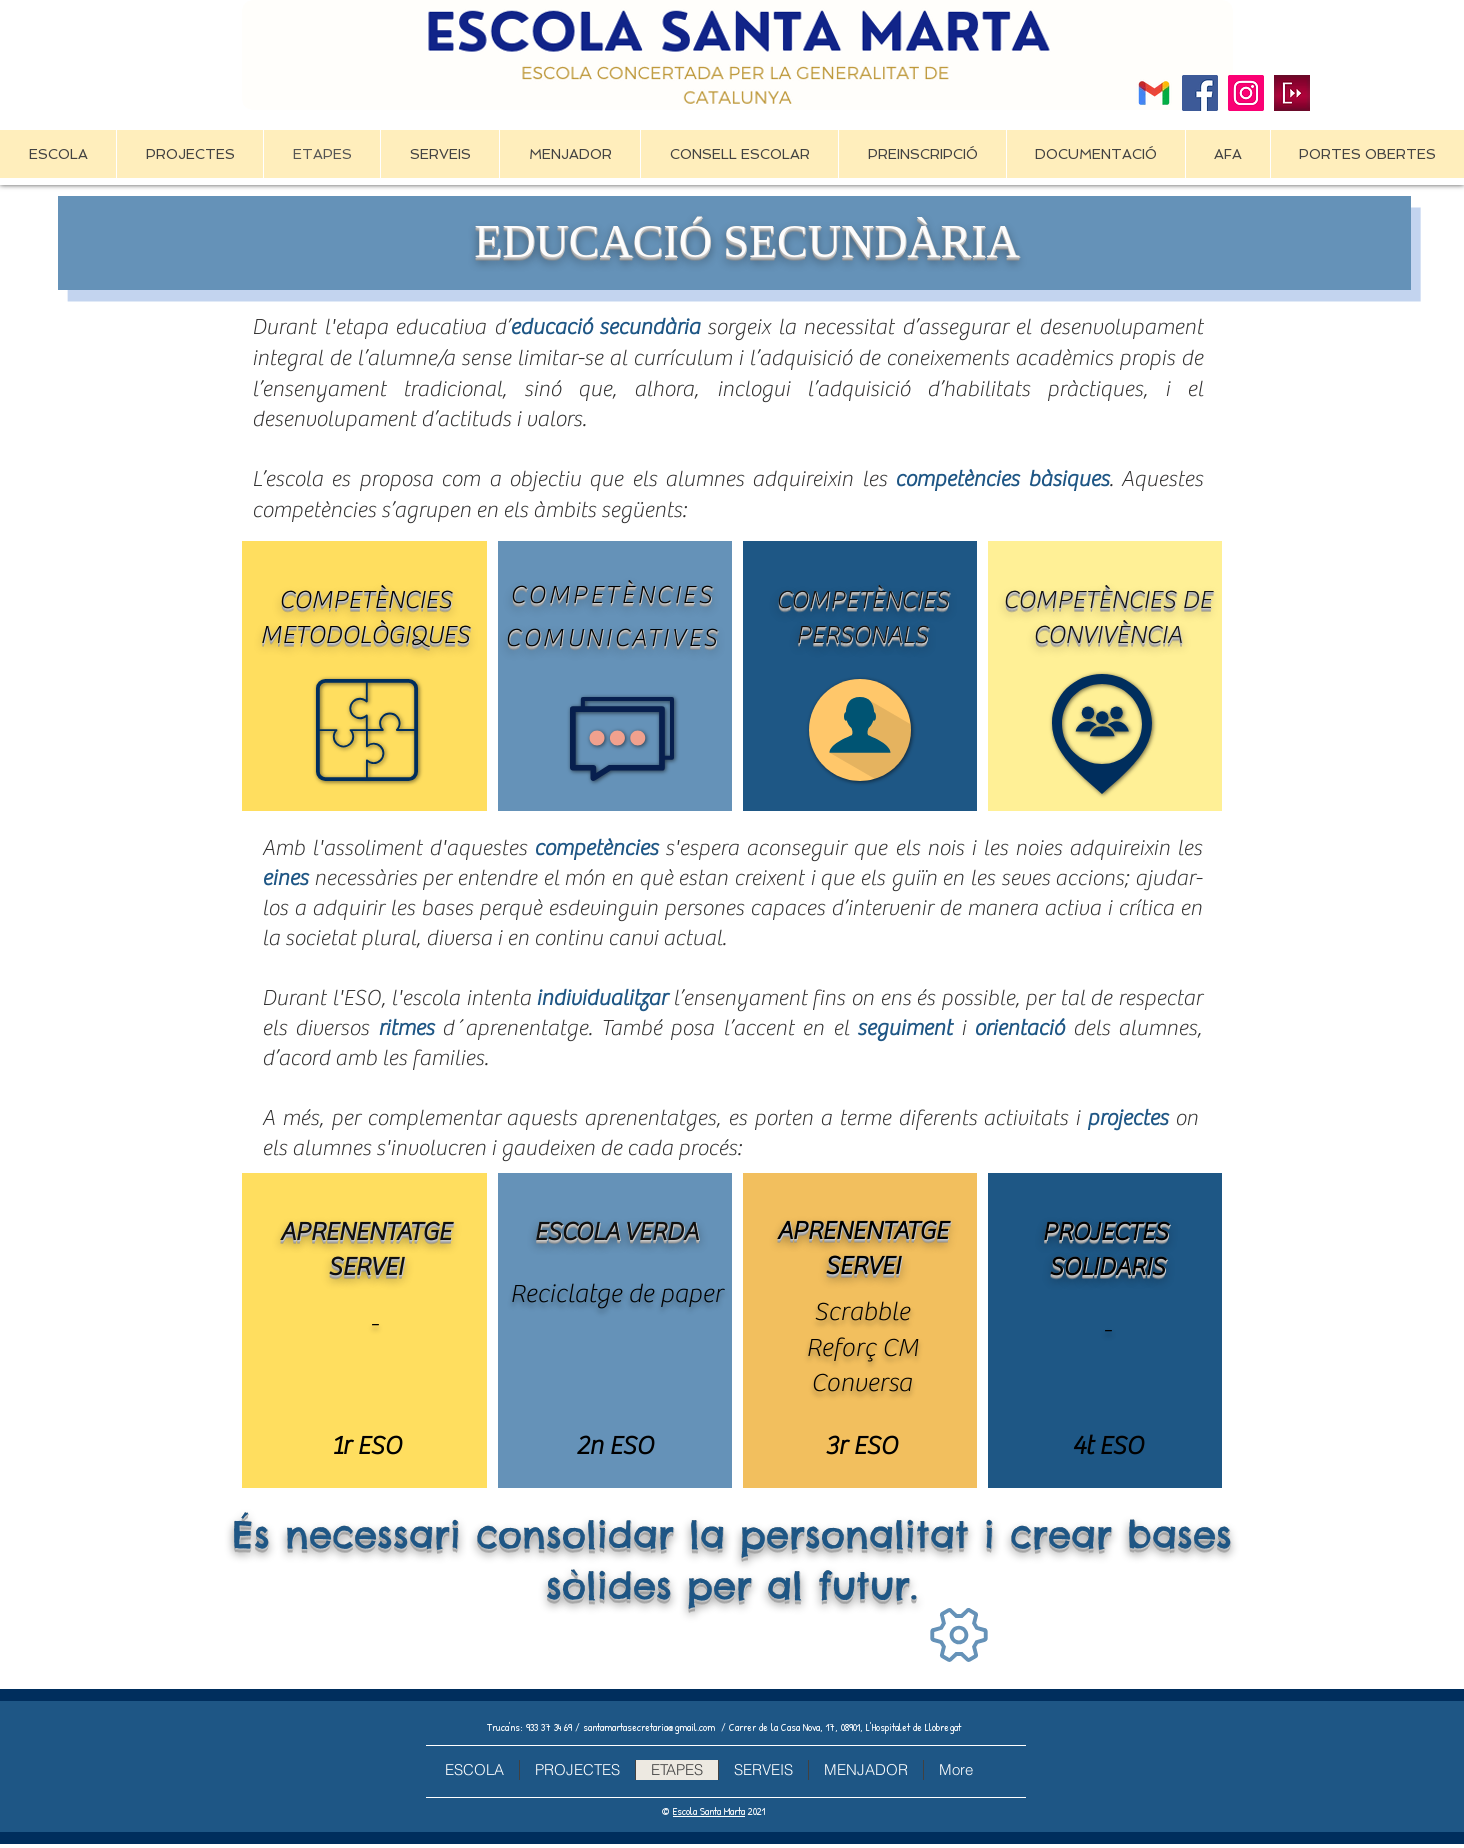 This screenshot has width=1464, height=1848. Describe the element at coordinates (1246, 93) in the screenshot. I see `[Icono social Instagram]` at that location.